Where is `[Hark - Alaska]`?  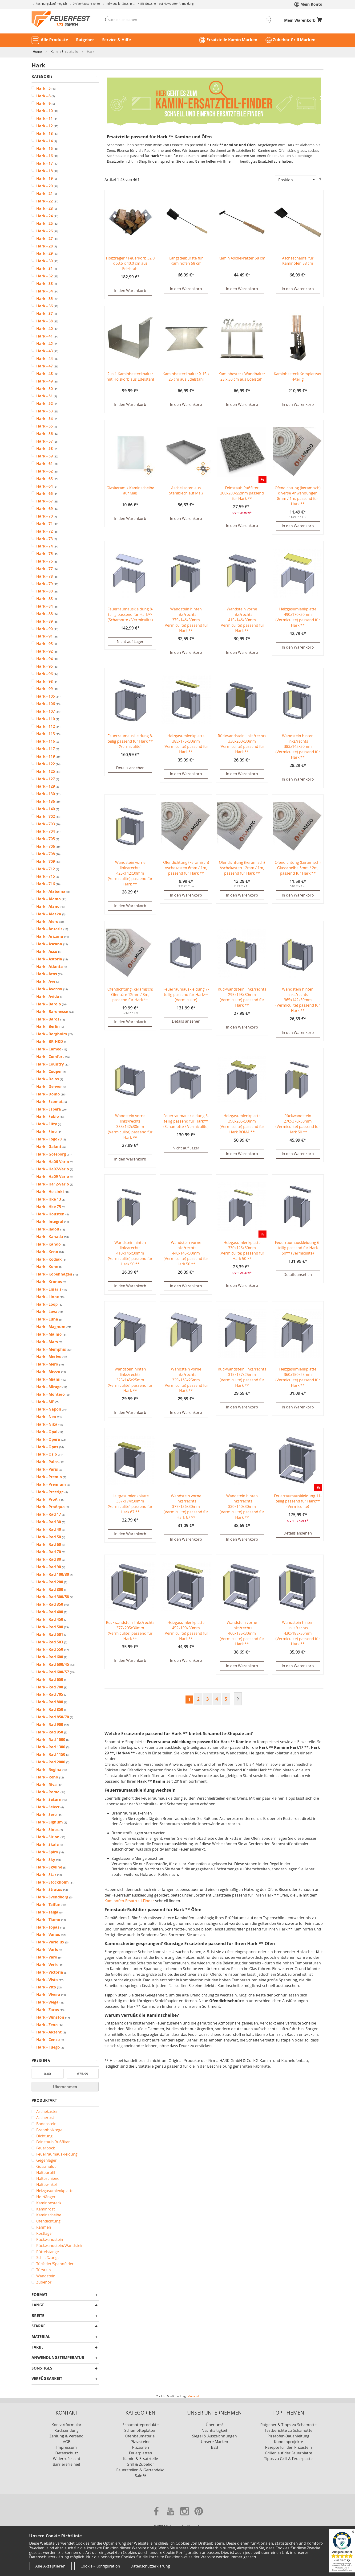 [Hark - Alaska] is located at coordinates (65, 914).